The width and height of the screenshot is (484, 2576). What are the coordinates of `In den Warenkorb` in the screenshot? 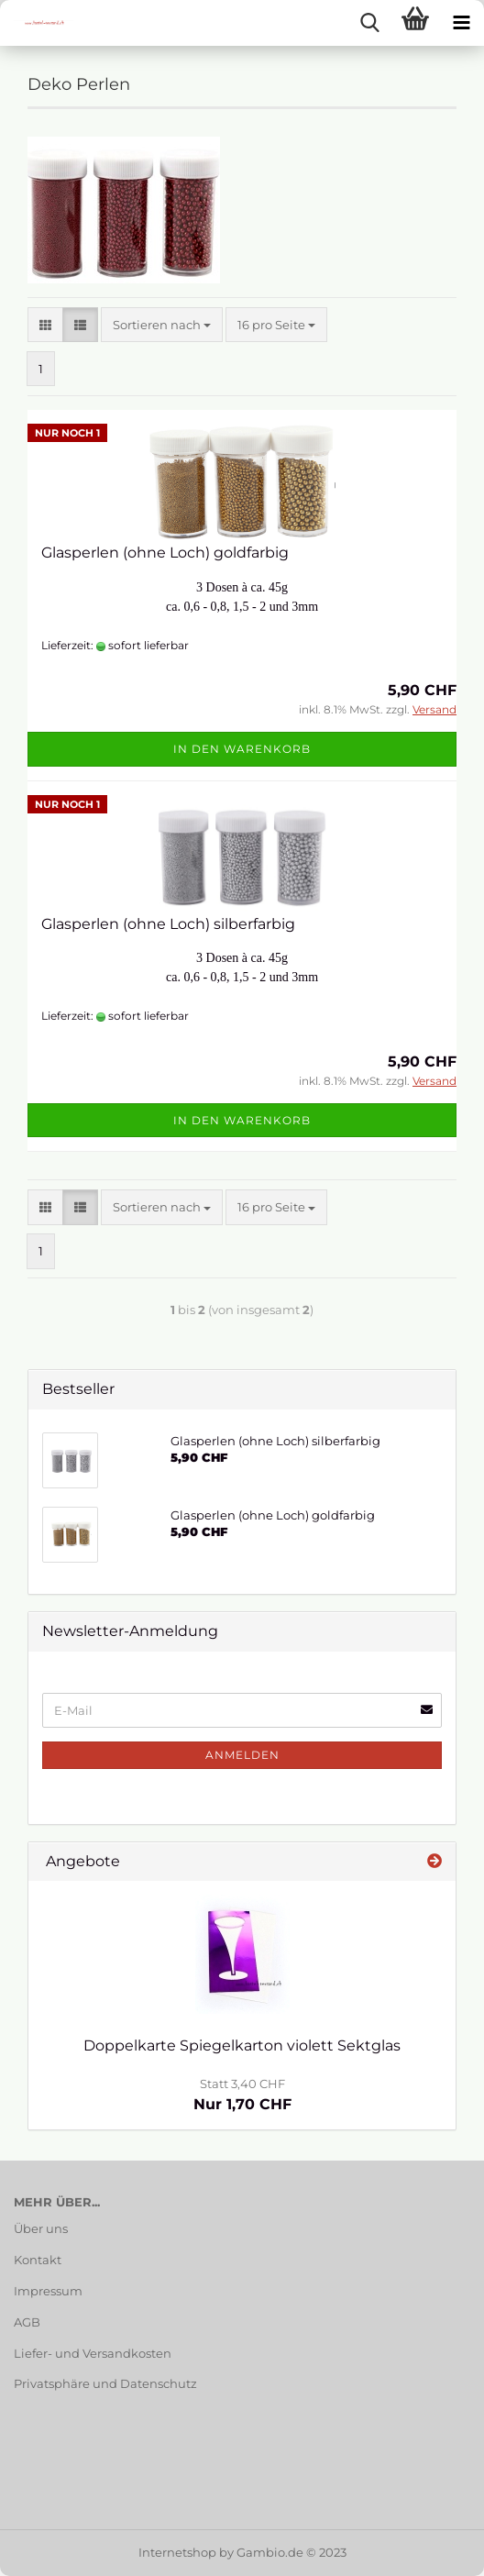 It's located at (242, 749).